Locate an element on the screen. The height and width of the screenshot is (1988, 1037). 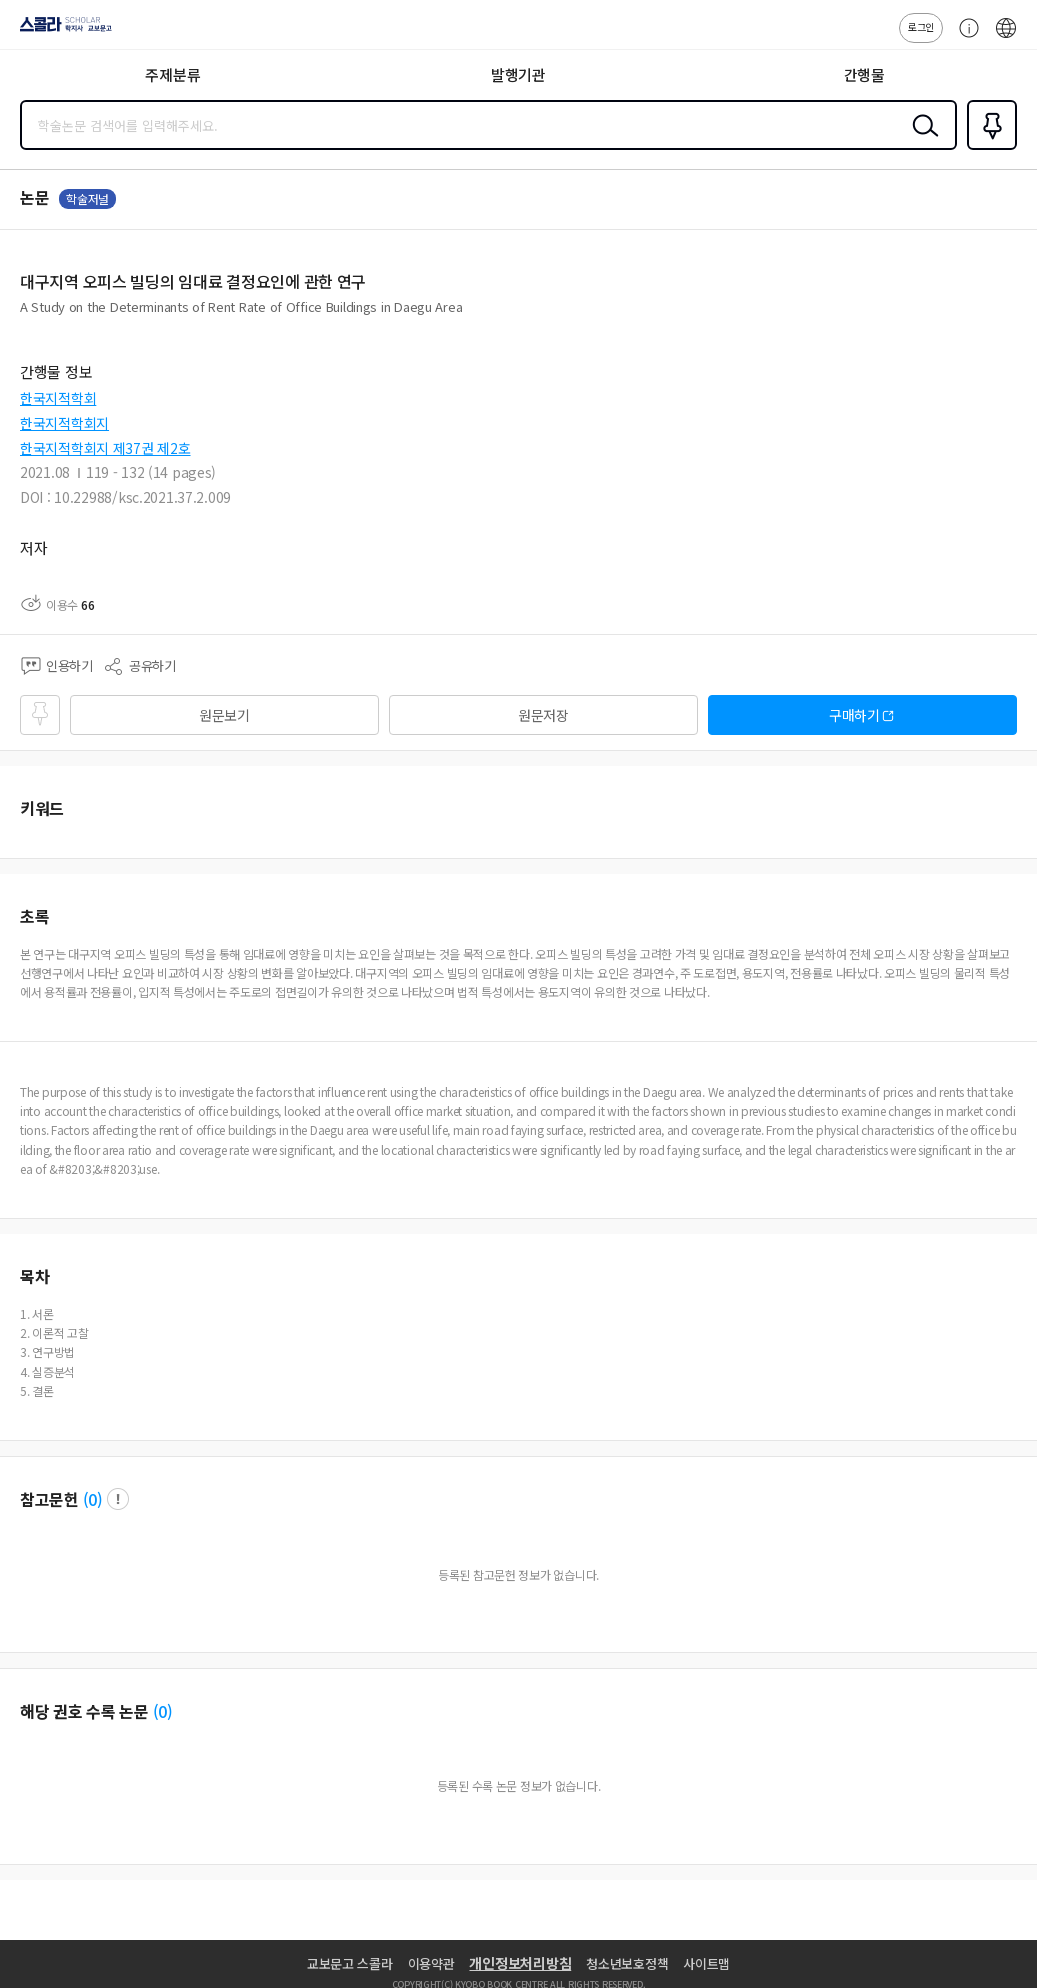
원문보기 is located at coordinates (224, 715).